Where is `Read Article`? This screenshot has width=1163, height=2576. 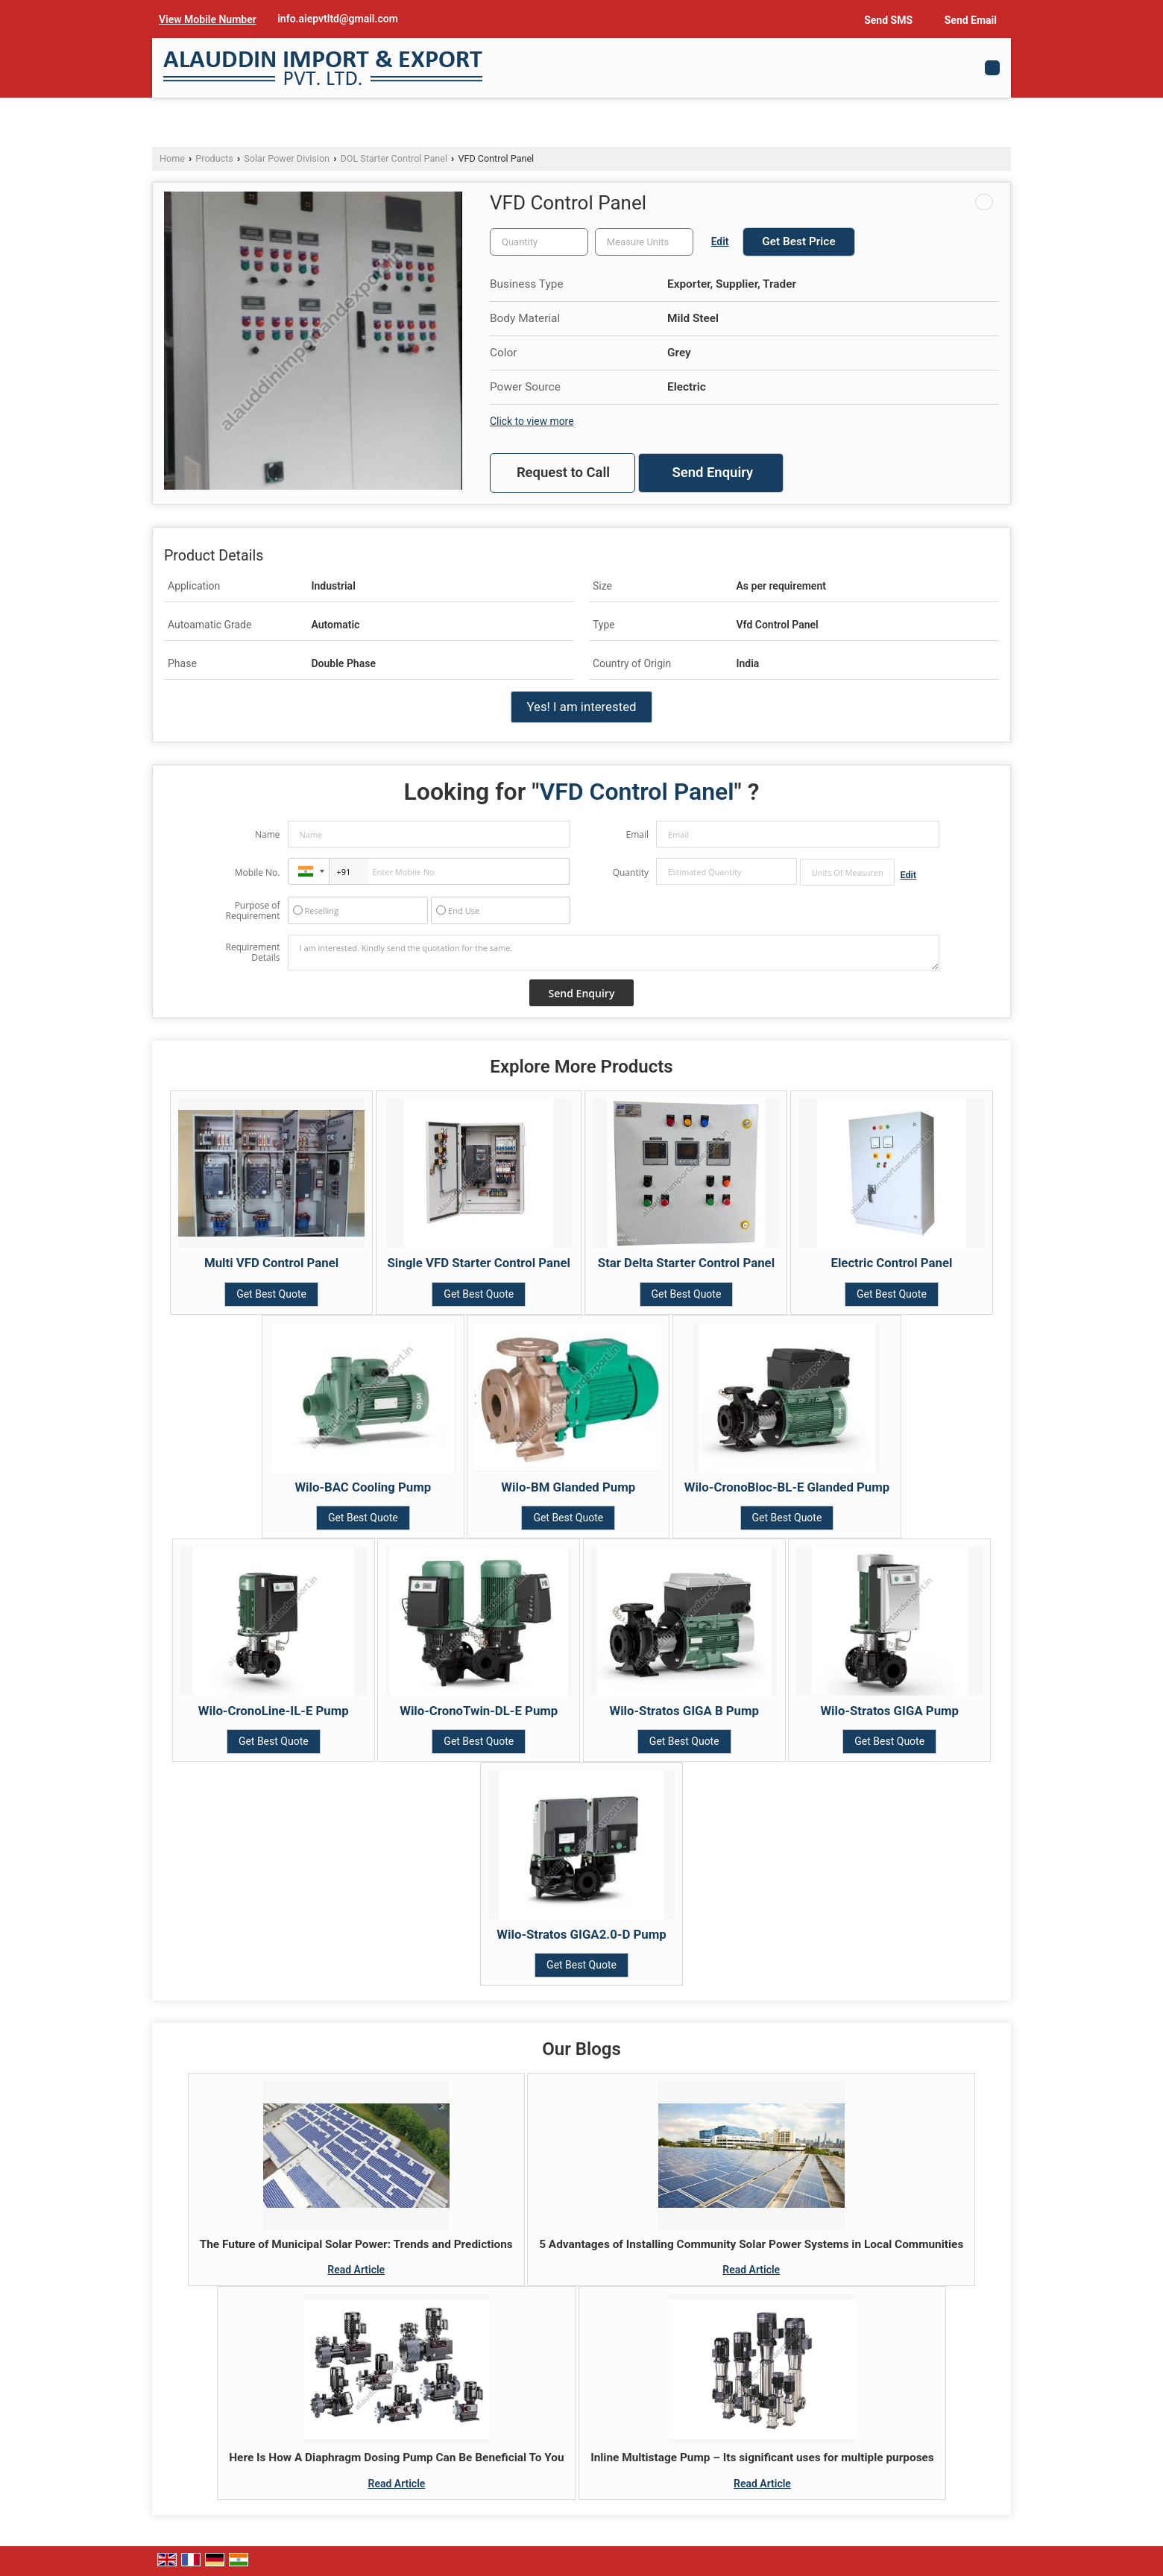 Read Article is located at coordinates (356, 2270).